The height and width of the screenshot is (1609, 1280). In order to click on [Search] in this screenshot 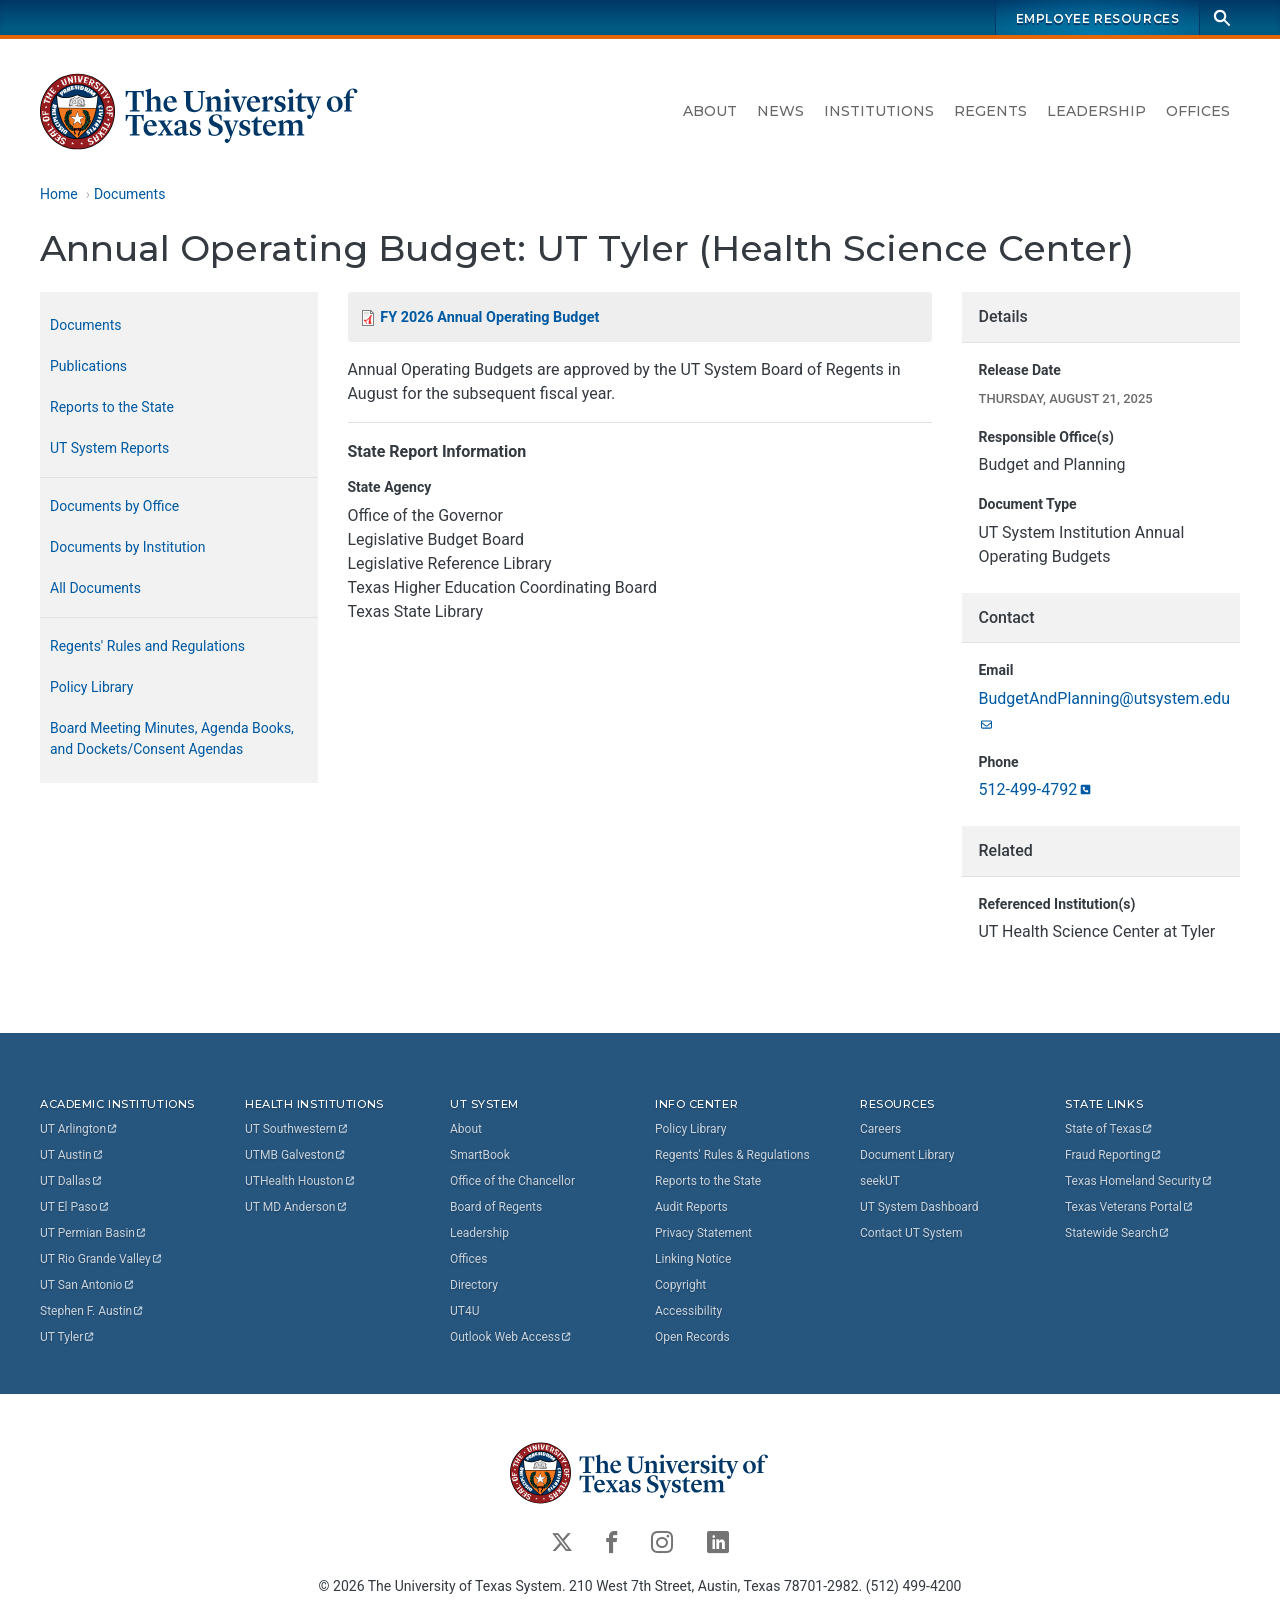, I will do `click(1222, 17)`.